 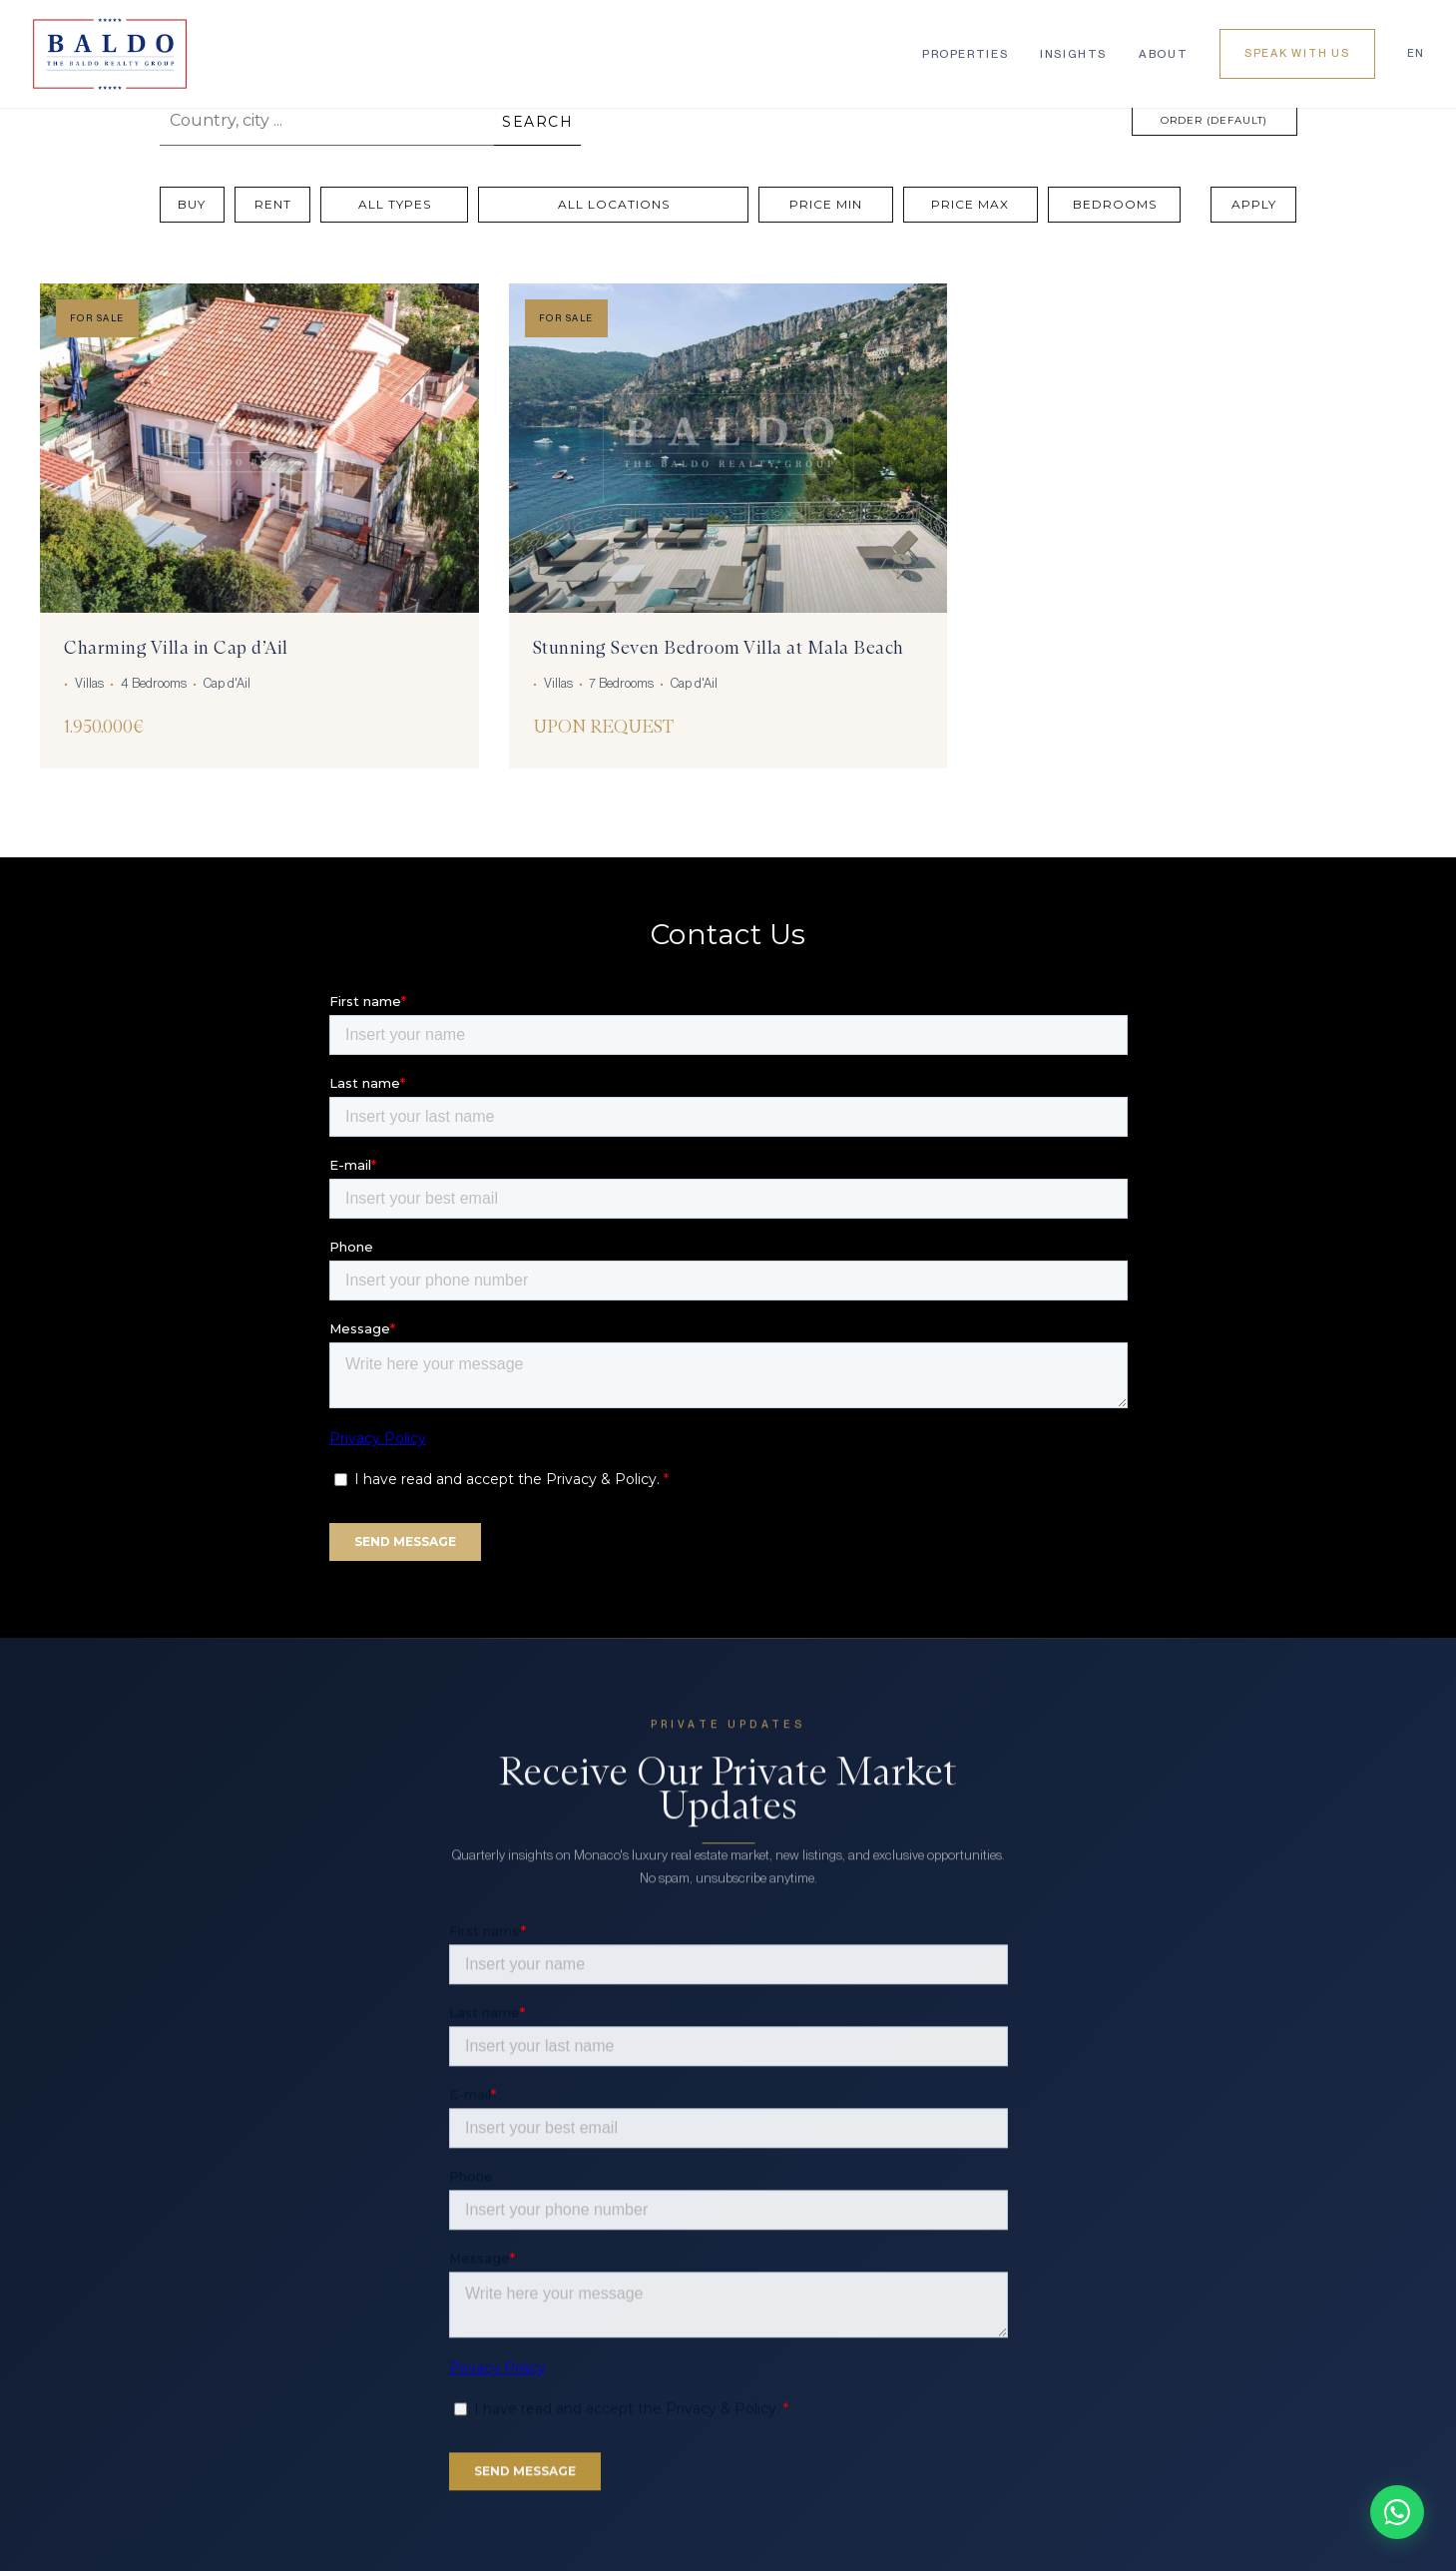 I want to click on Buy, so click(x=192, y=204).